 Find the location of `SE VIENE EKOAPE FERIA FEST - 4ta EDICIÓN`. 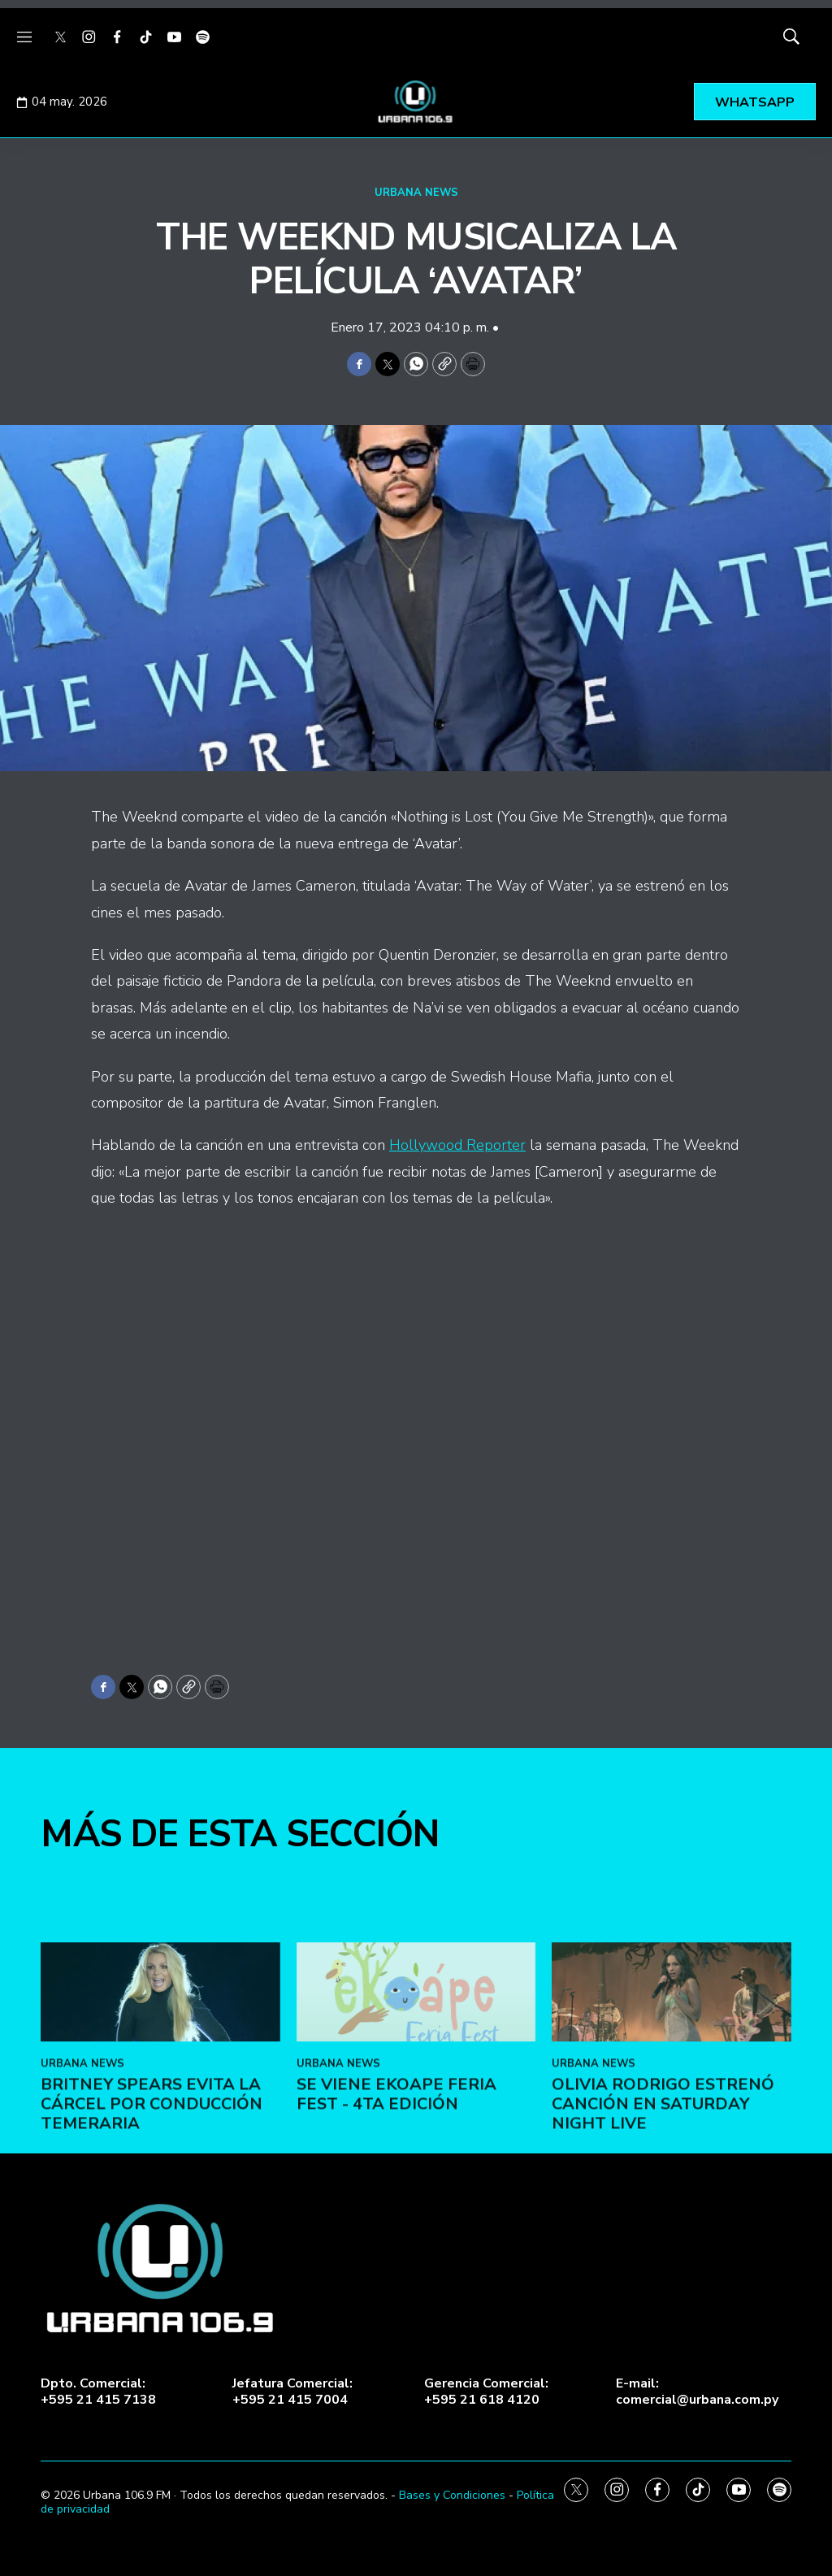

SE VIENE EKOAPE FERIA FEST - 4ta EDICIÓN is located at coordinates (396, 2244).